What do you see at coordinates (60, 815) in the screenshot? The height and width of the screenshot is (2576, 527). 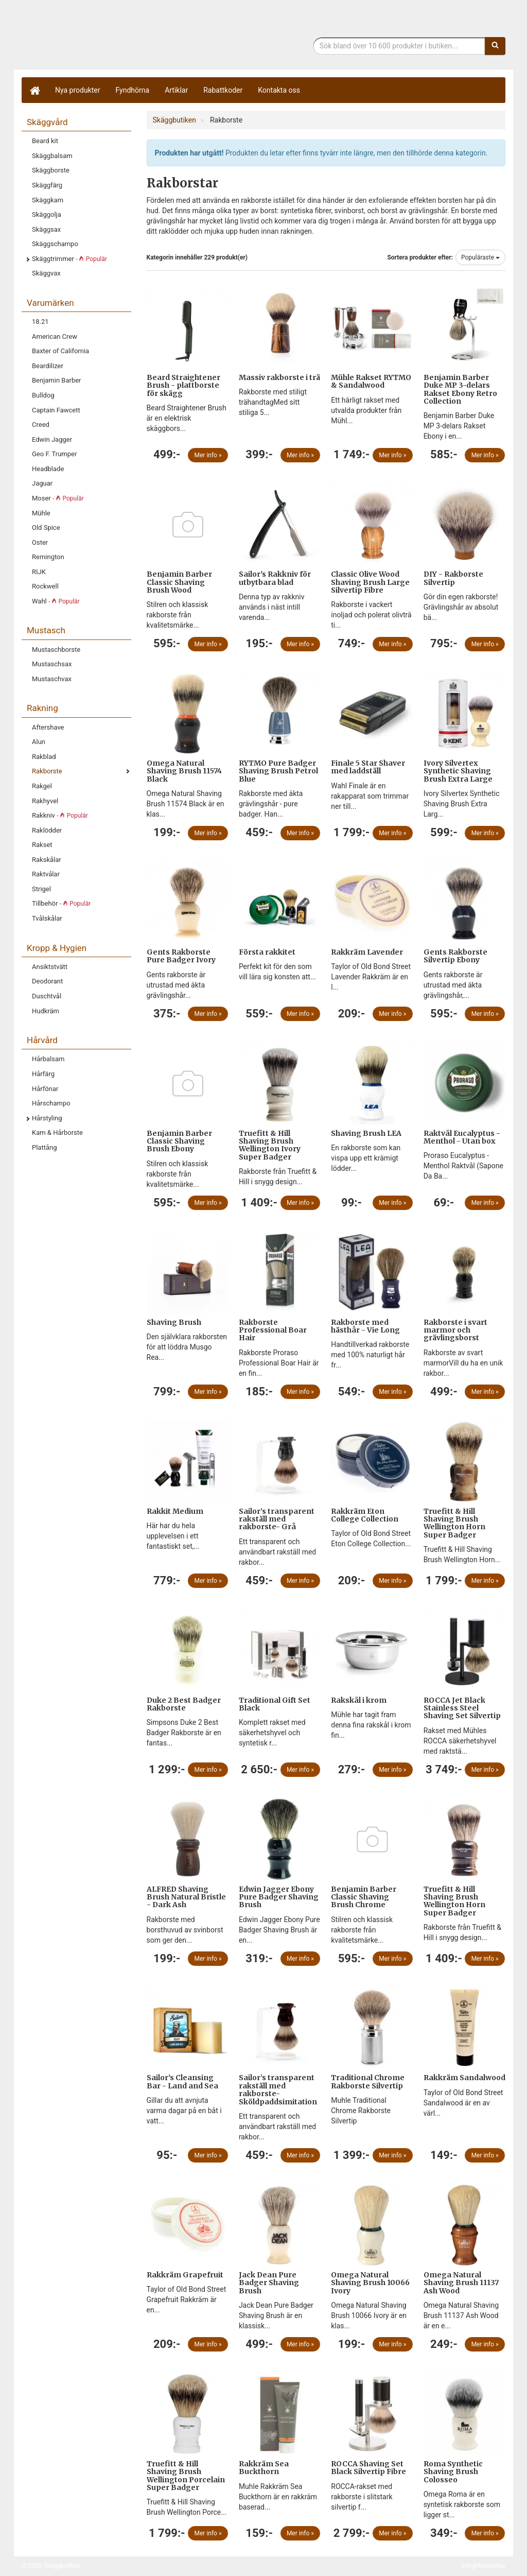 I see `Rakkniv` at bounding box center [60, 815].